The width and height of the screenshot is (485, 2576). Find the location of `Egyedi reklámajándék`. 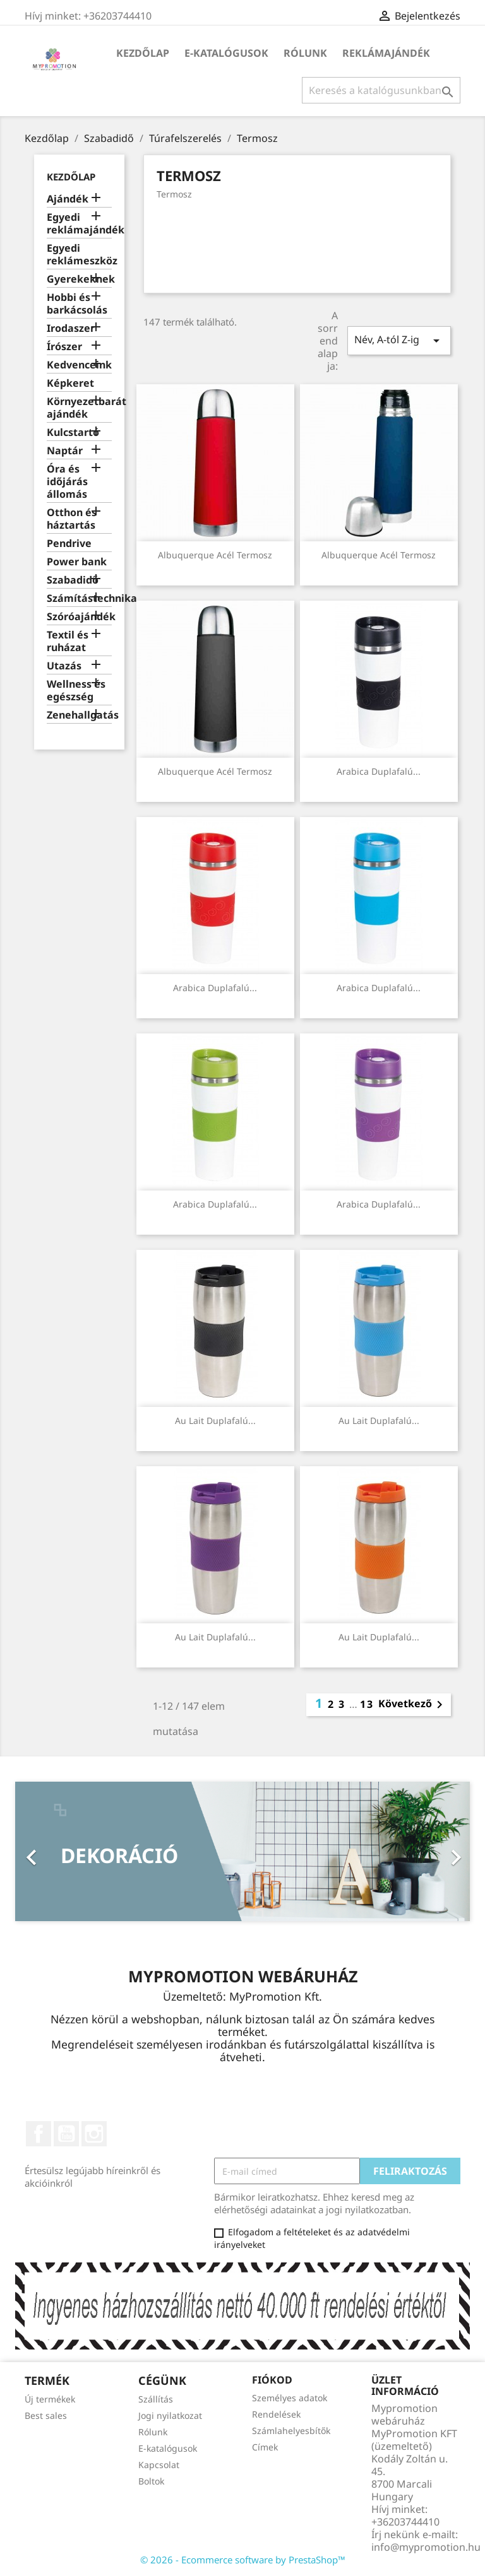

Egyedi reklámajándék is located at coordinates (79, 224).